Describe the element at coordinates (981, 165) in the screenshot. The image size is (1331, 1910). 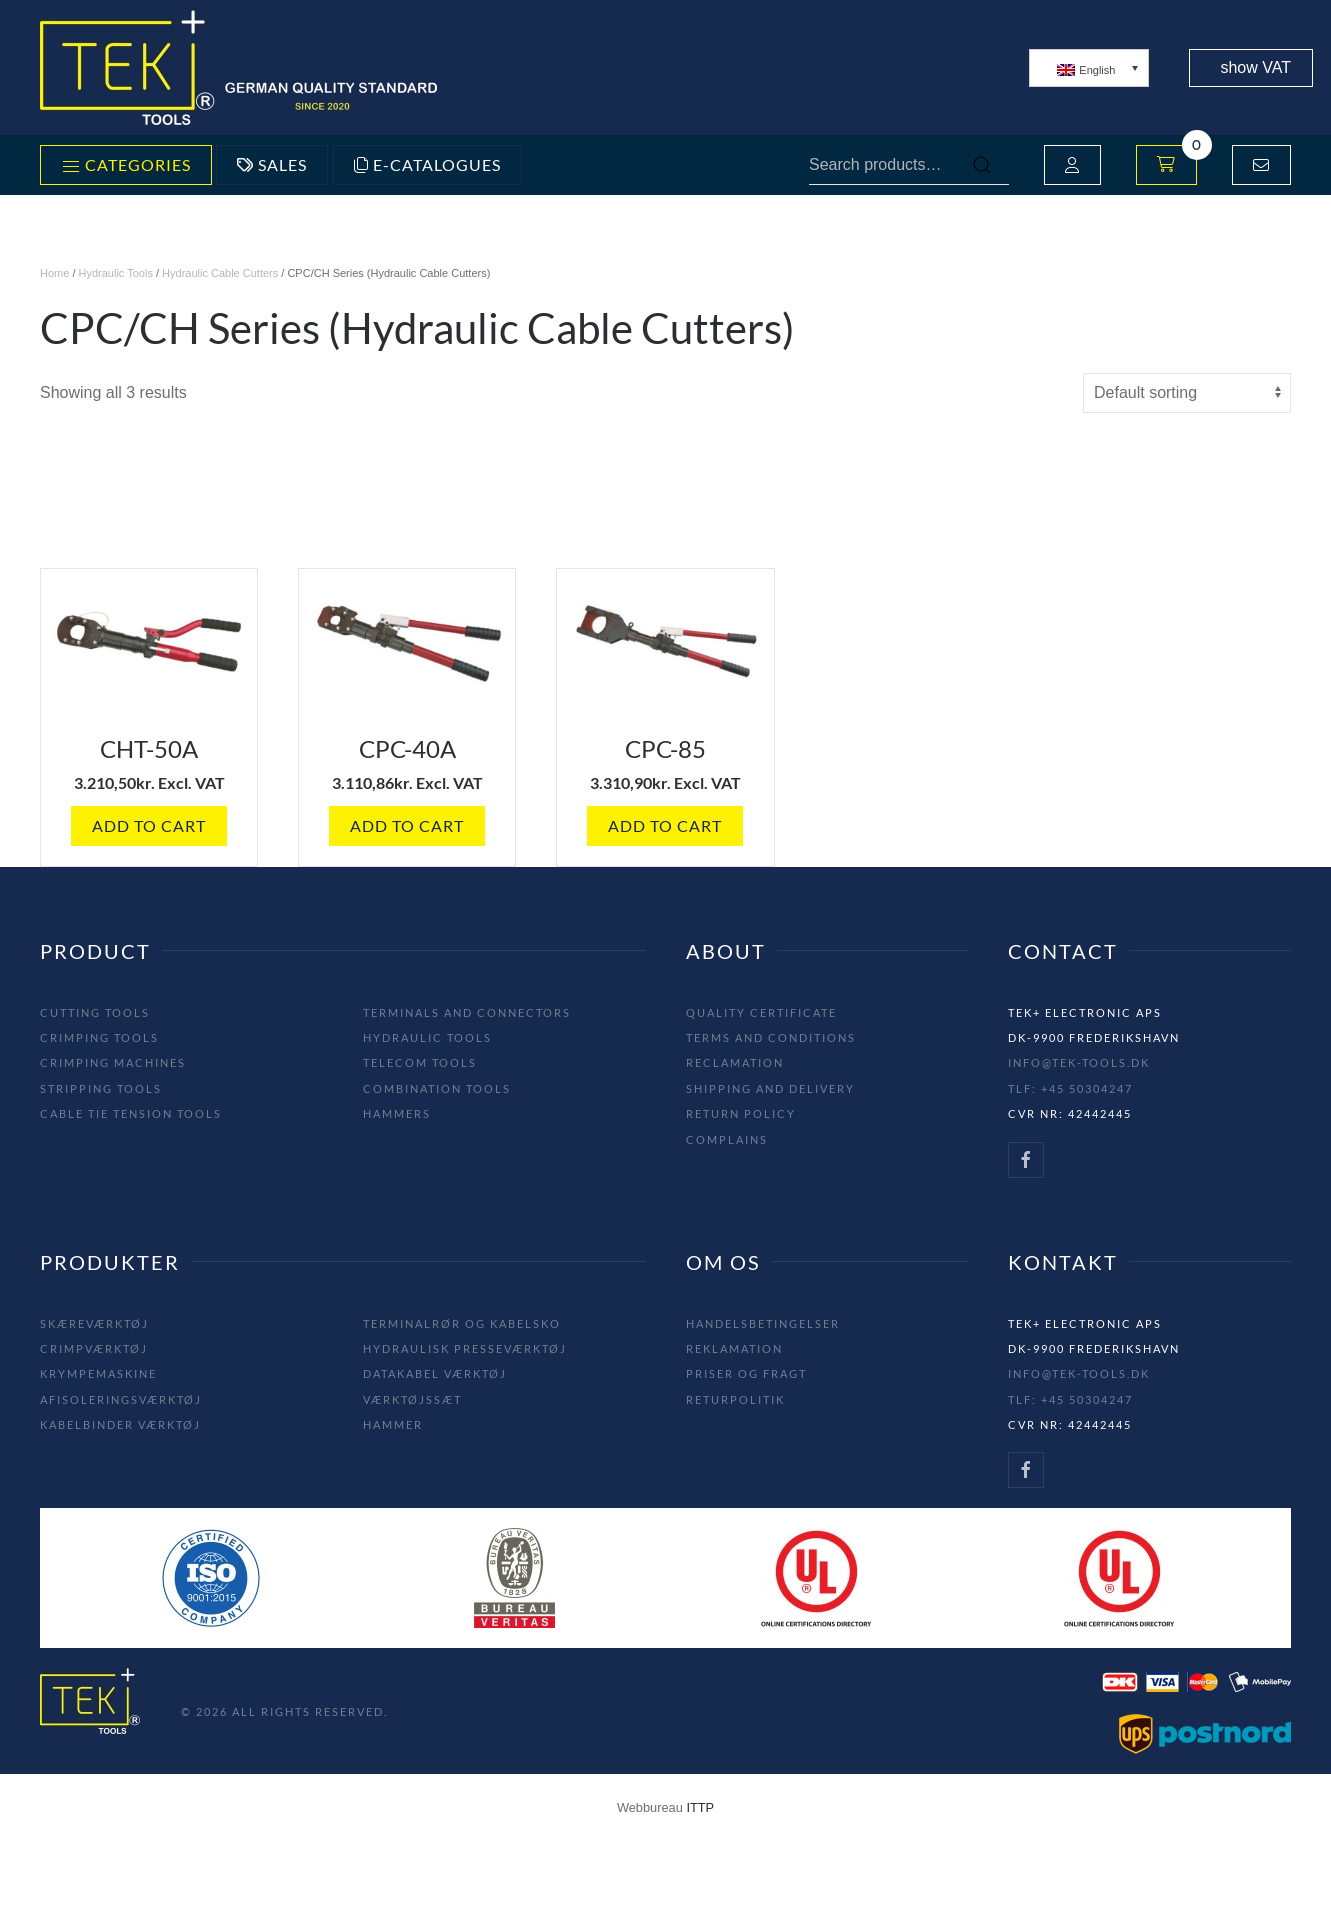
I see `Search` at that location.